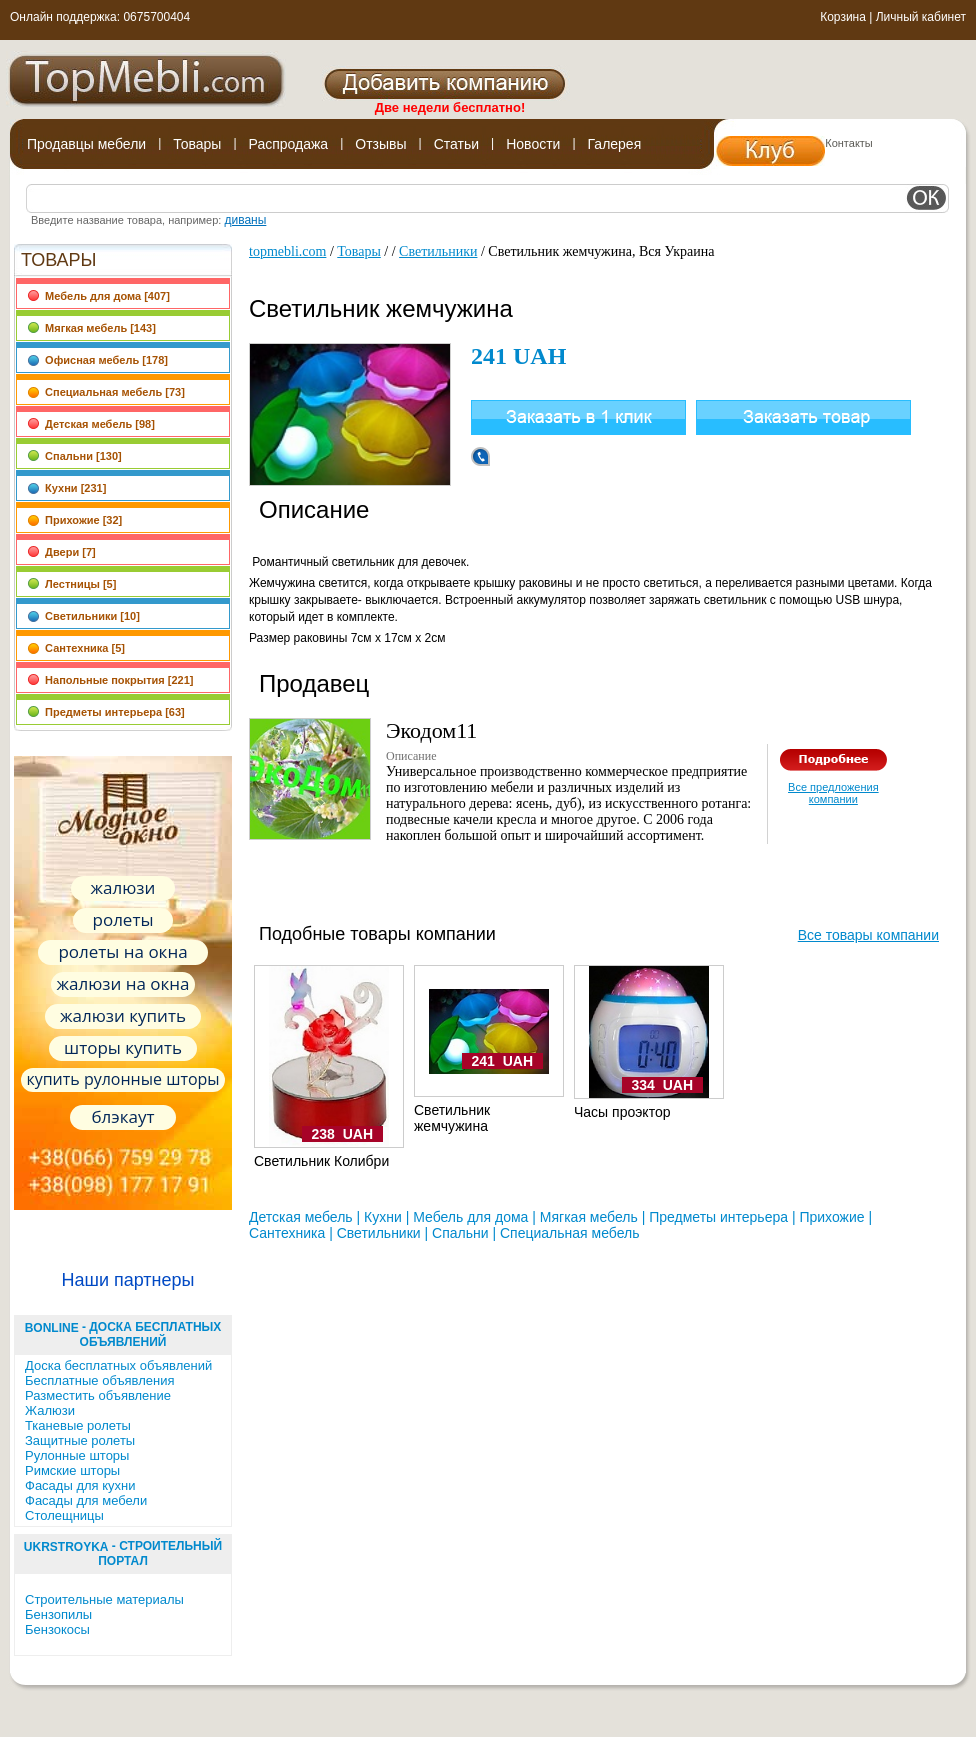 The width and height of the screenshot is (976, 1737). What do you see at coordinates (615, 144) in the screenshot?
I see `Галерея` at bounding box center [615, 144].